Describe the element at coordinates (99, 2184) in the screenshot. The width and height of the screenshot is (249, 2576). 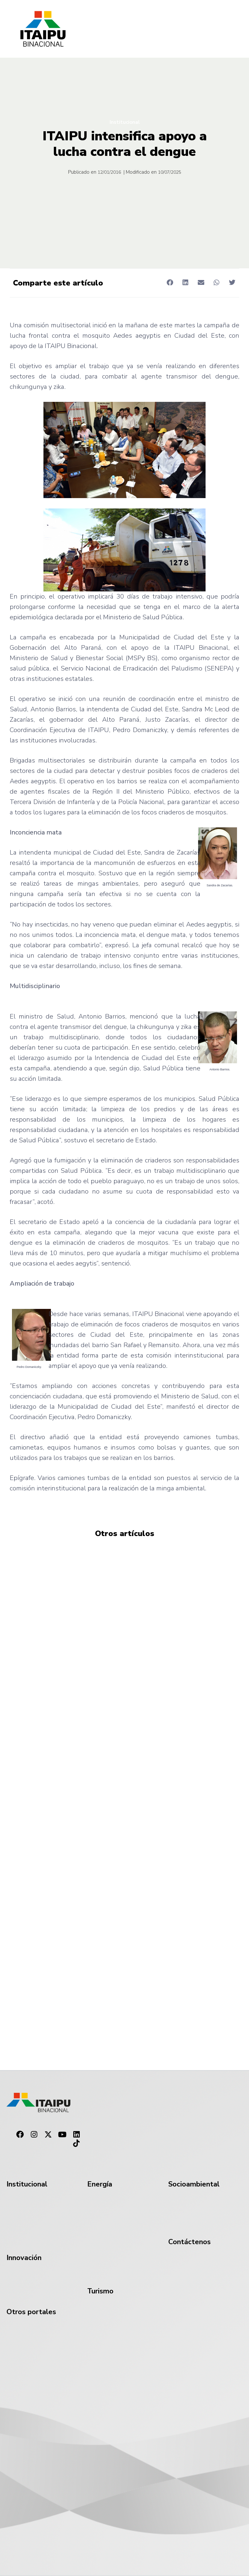
I see `Energía` at that location.